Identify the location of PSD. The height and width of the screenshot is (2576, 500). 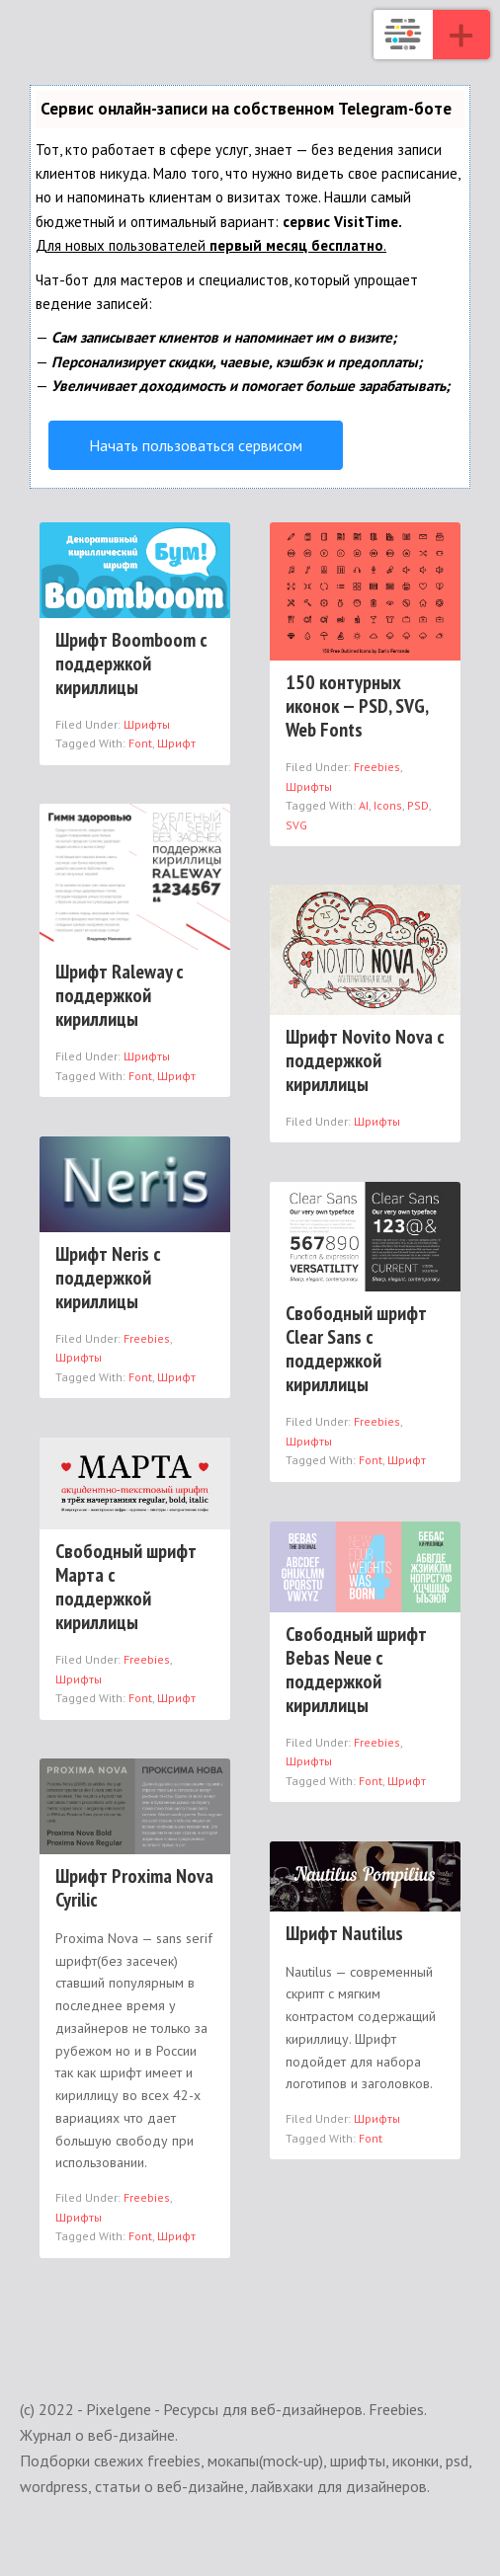
(418, 805).